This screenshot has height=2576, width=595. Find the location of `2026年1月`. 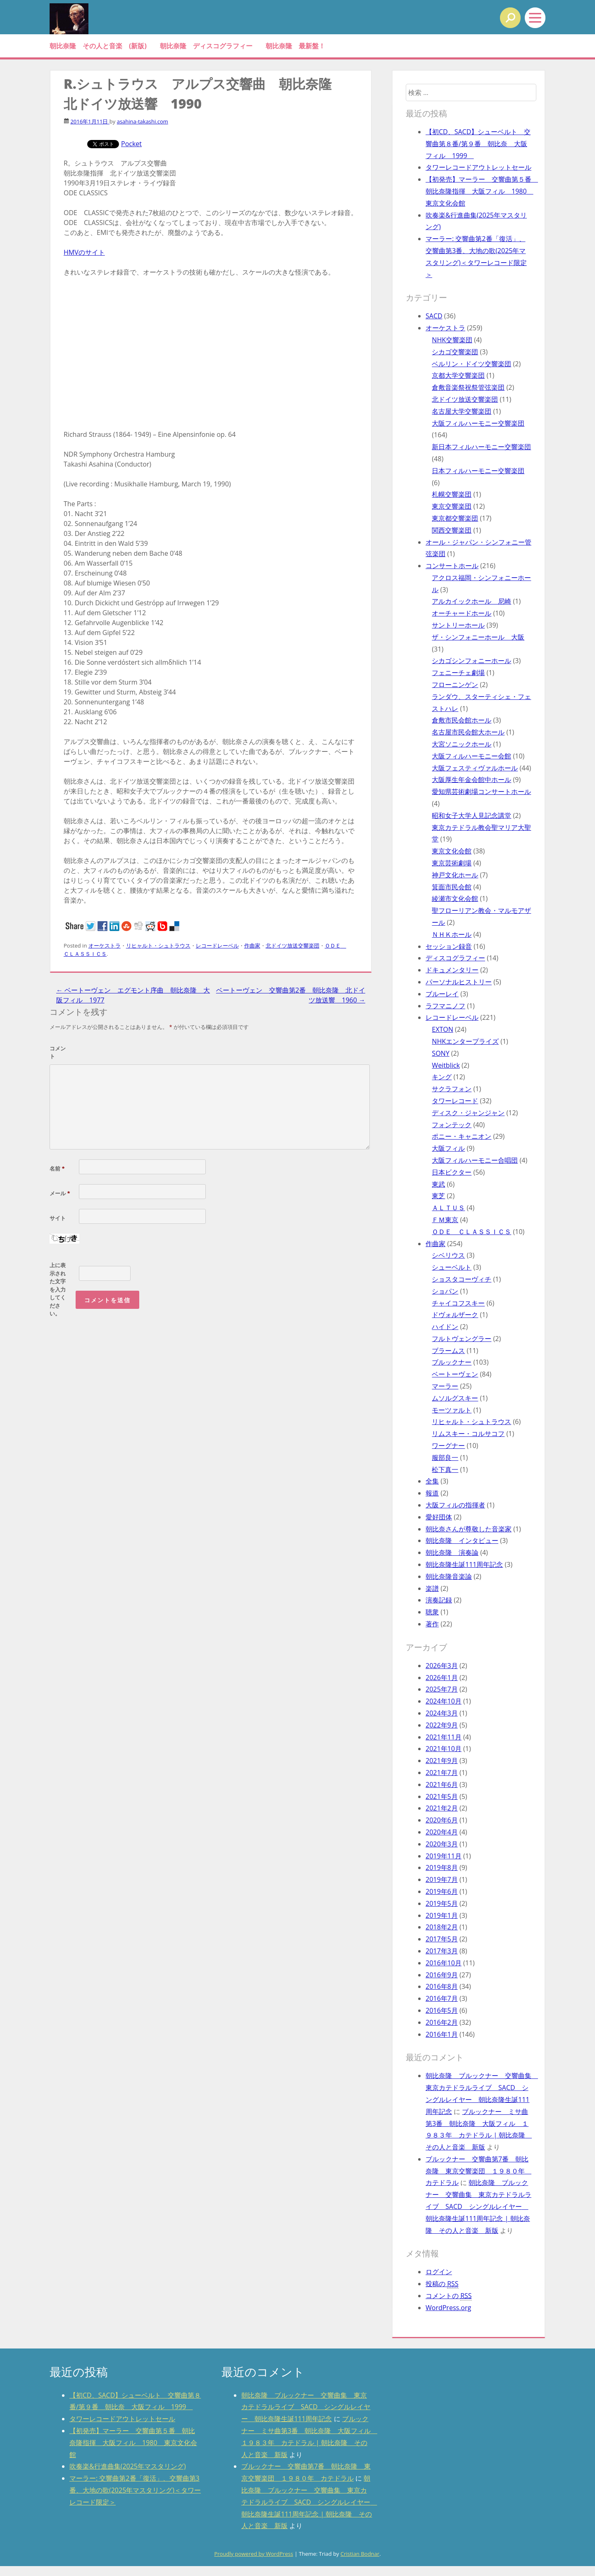

2026年1月 is located at coordinates (442, 1677).